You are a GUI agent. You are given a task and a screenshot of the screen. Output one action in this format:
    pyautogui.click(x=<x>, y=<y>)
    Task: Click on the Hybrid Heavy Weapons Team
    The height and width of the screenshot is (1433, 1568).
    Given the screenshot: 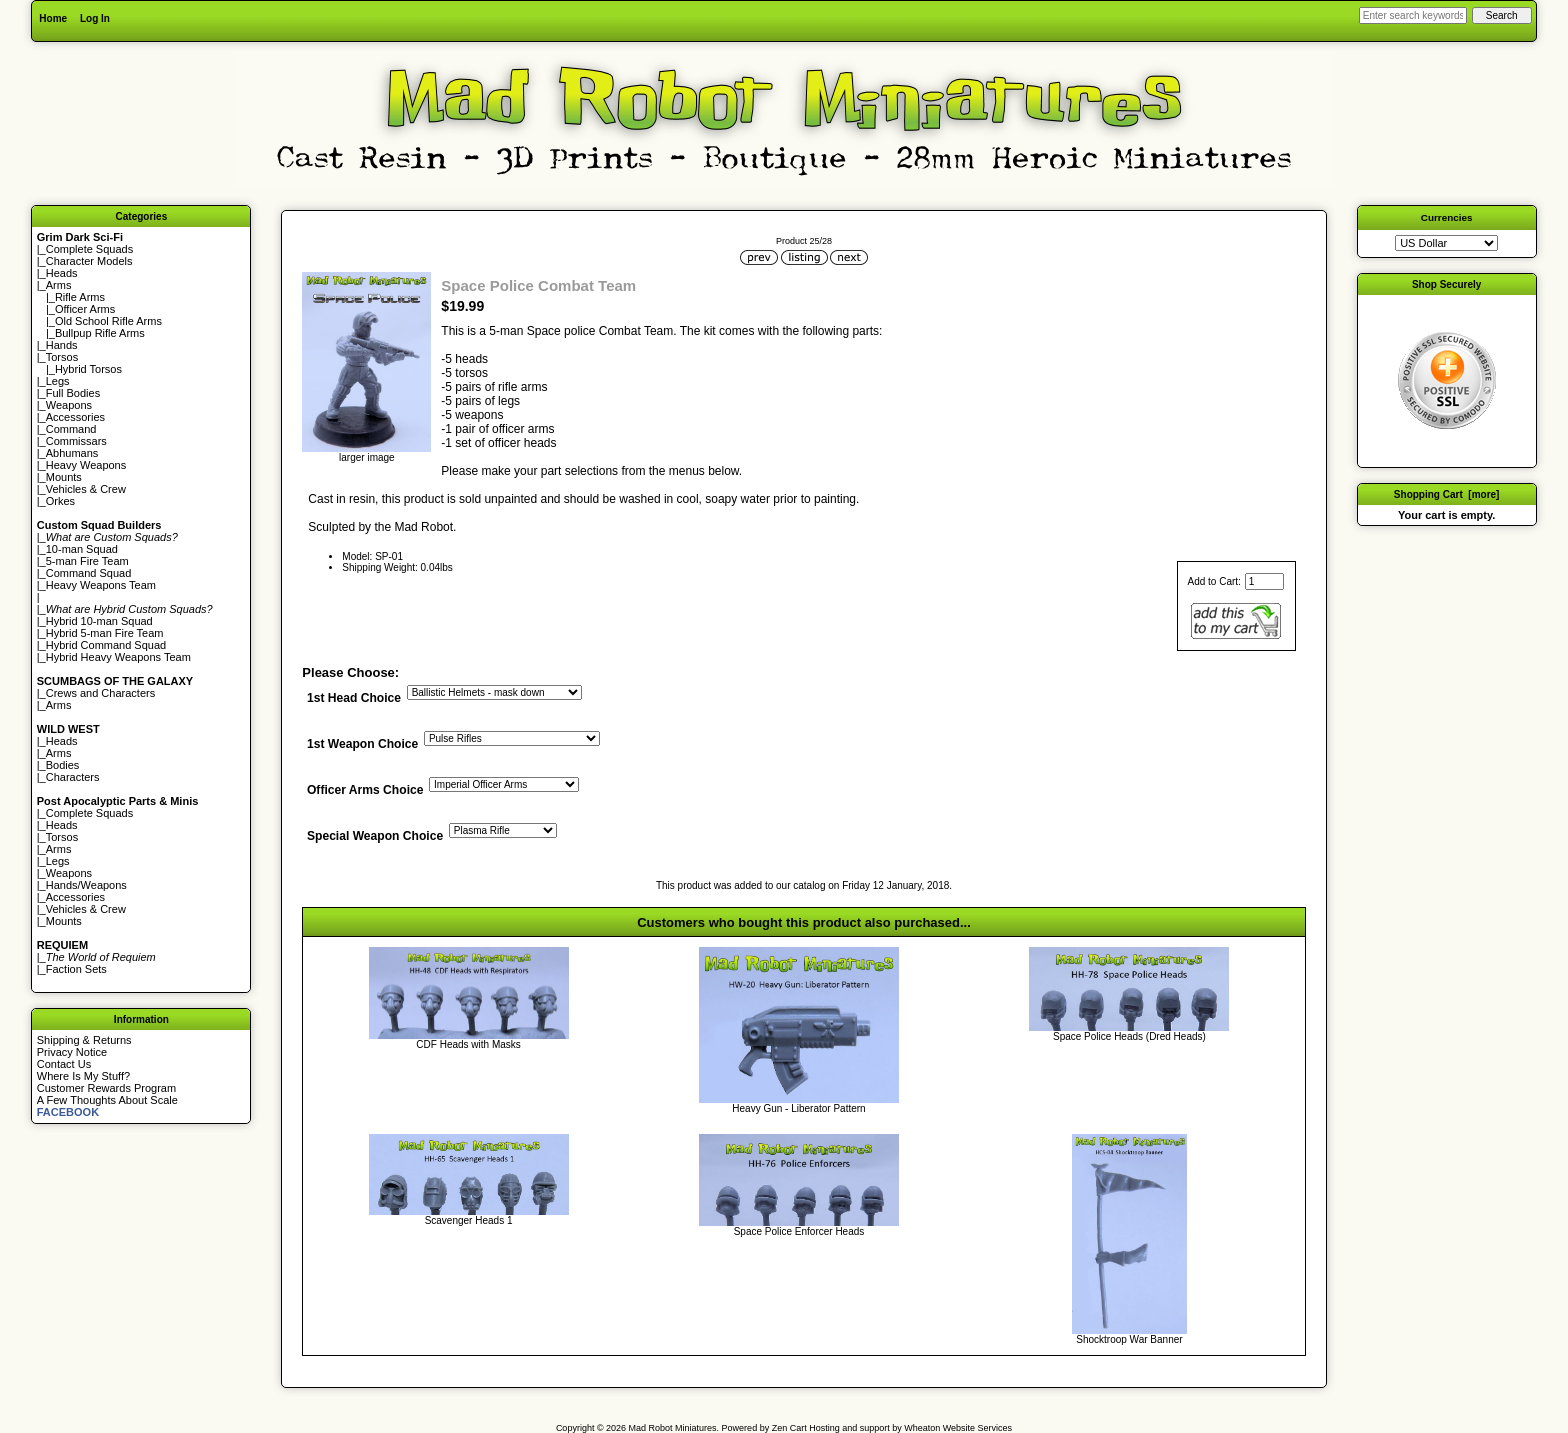 What is the action you would take?
    pyautogui.click(x=118, y=657)
    